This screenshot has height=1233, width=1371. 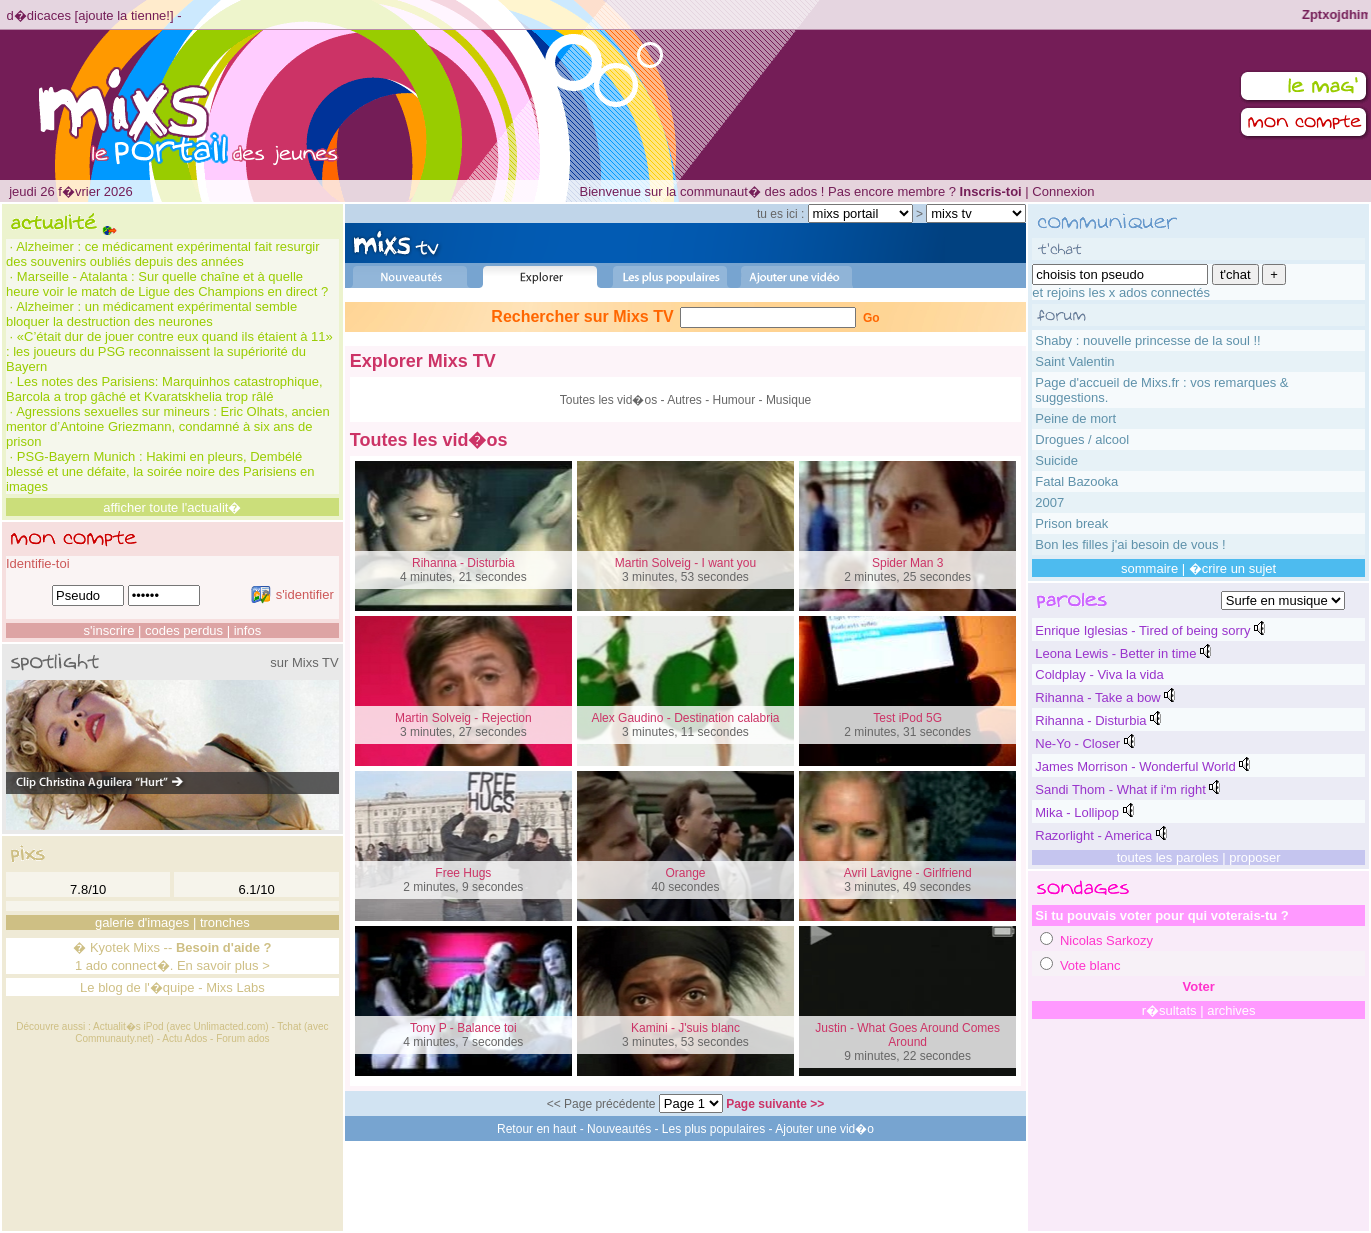 What do you see at coordinates (168, 426) in the screenshot?
I see `Agressions sexuelles sur mineurs : Eric Olhats, ancien mentor d’Antoine Griezmann, condamné à six ans de prison` at bounding box center [168, 426].